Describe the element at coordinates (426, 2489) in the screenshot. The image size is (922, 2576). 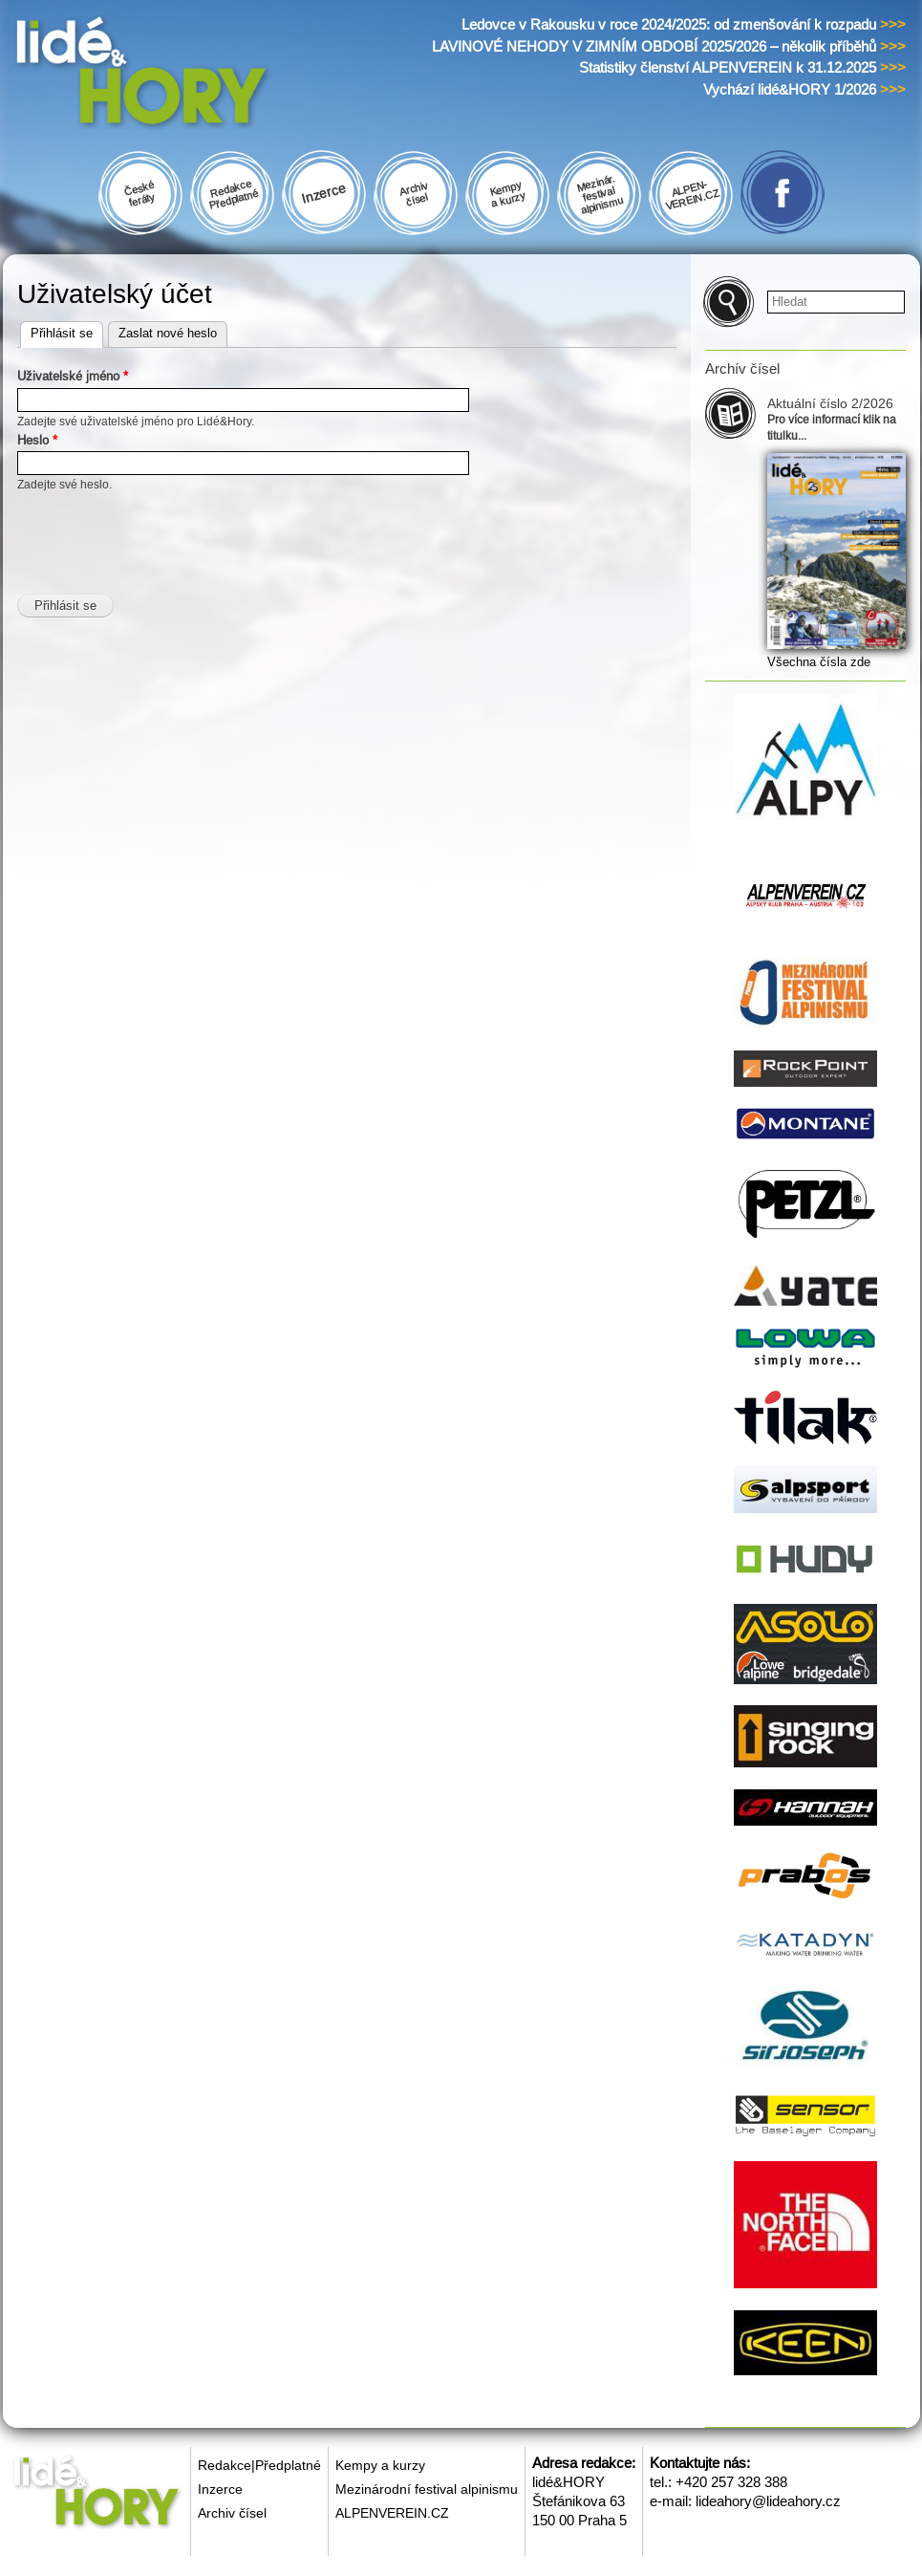
I see `Mezinárodní festival alpinismu` at that location.